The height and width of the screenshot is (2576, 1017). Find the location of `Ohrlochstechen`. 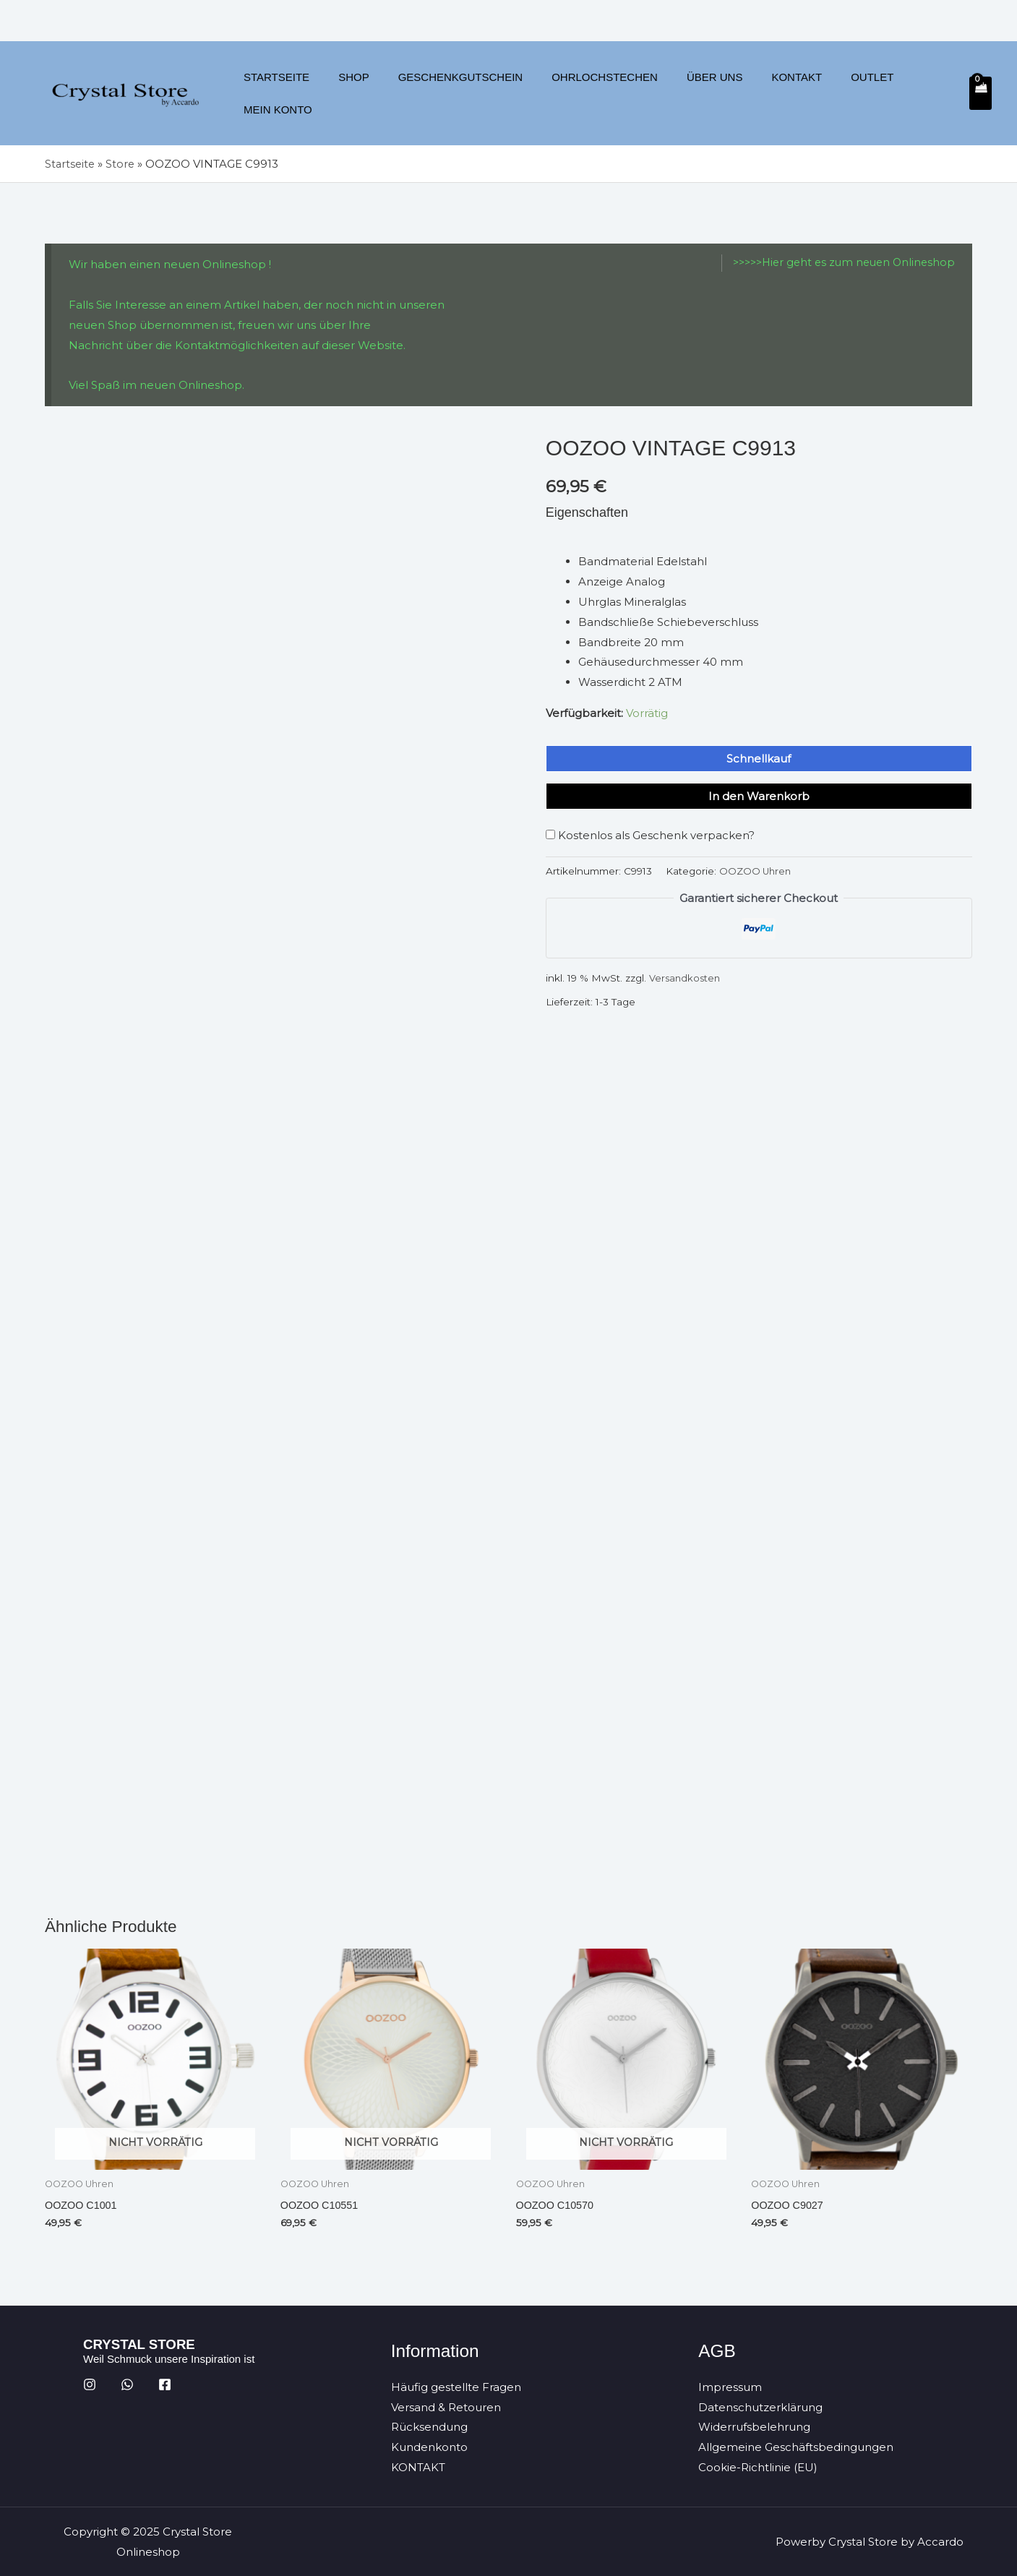

Ohrlochstechen is located at coordinates (585, 93).